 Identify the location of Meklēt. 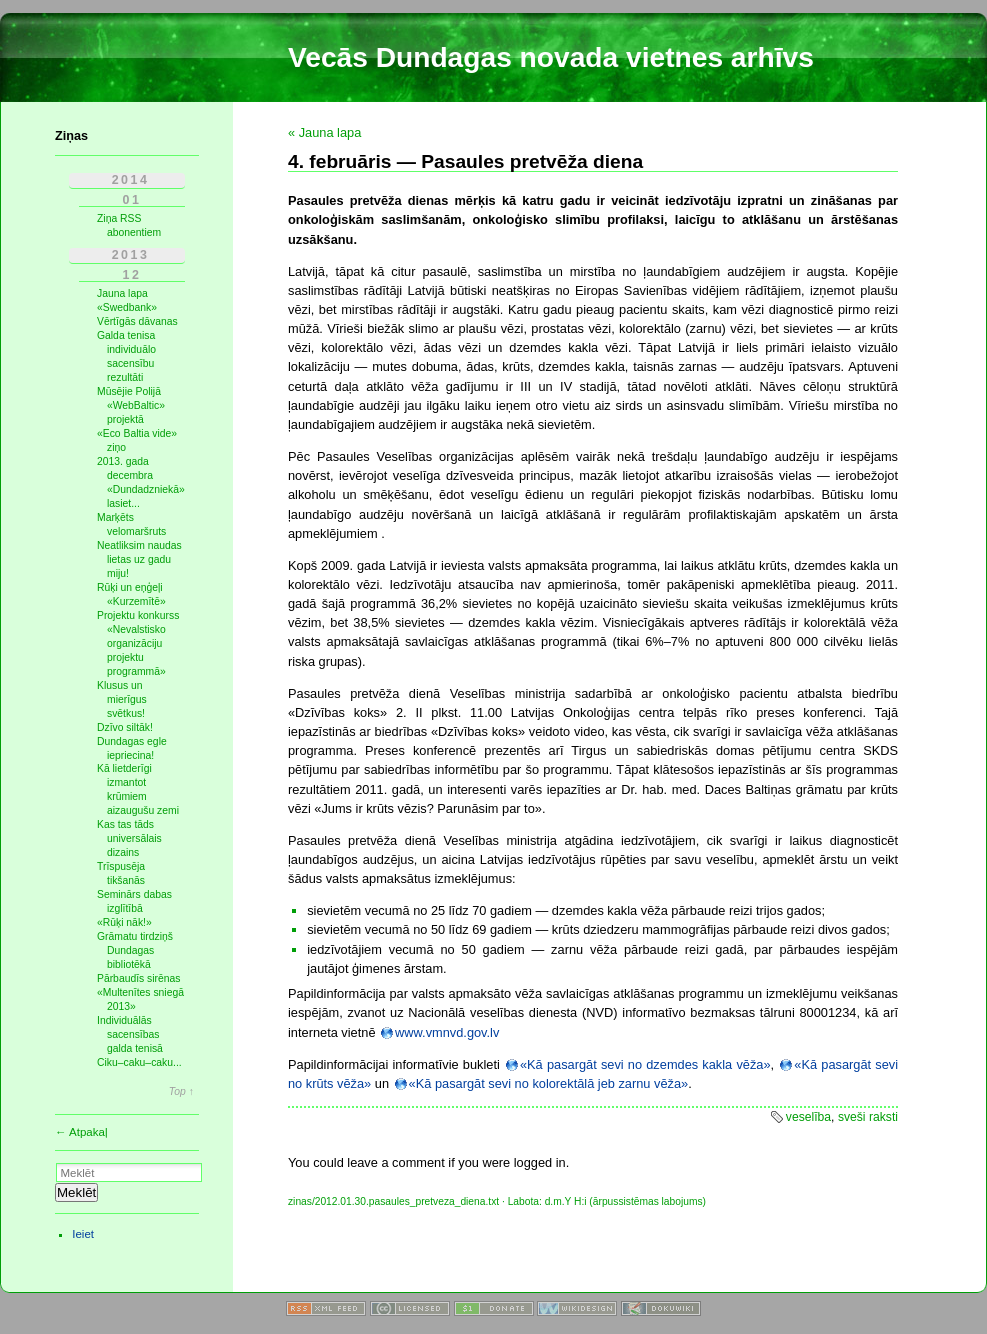
(76, 1192).